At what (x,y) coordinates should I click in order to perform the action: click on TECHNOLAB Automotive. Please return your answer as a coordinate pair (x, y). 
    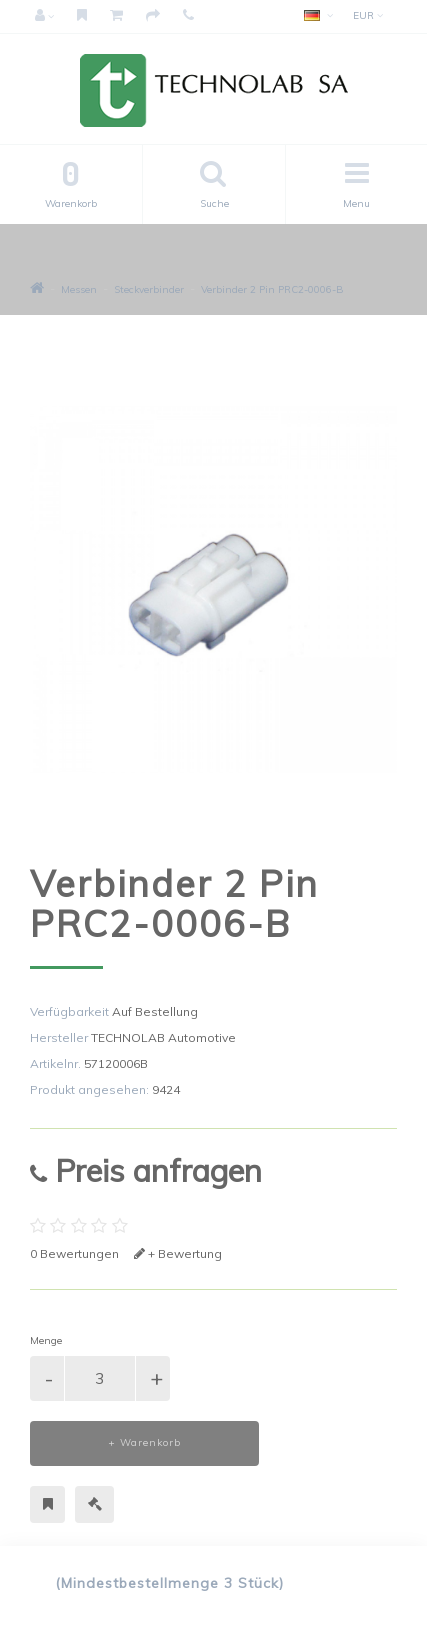
    Looking at the image, I should click on (163, 1037).